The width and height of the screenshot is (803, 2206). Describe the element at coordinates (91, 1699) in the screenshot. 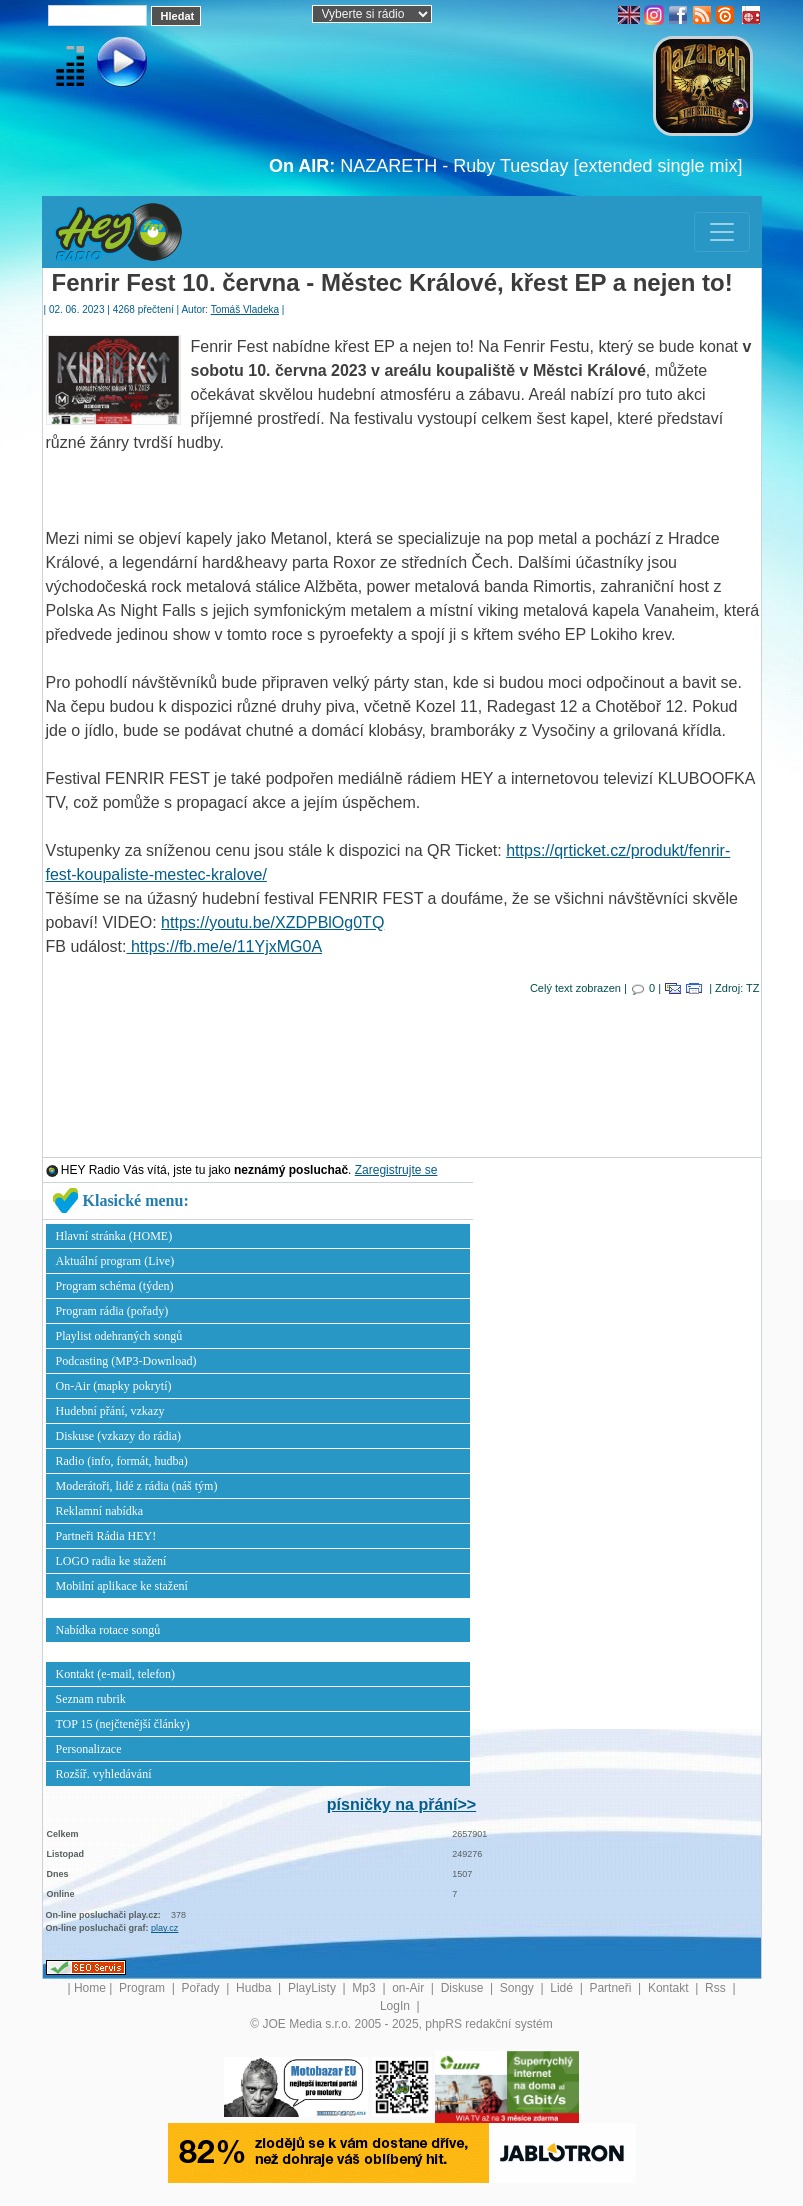

I see `Seznam rubrik` at that location.